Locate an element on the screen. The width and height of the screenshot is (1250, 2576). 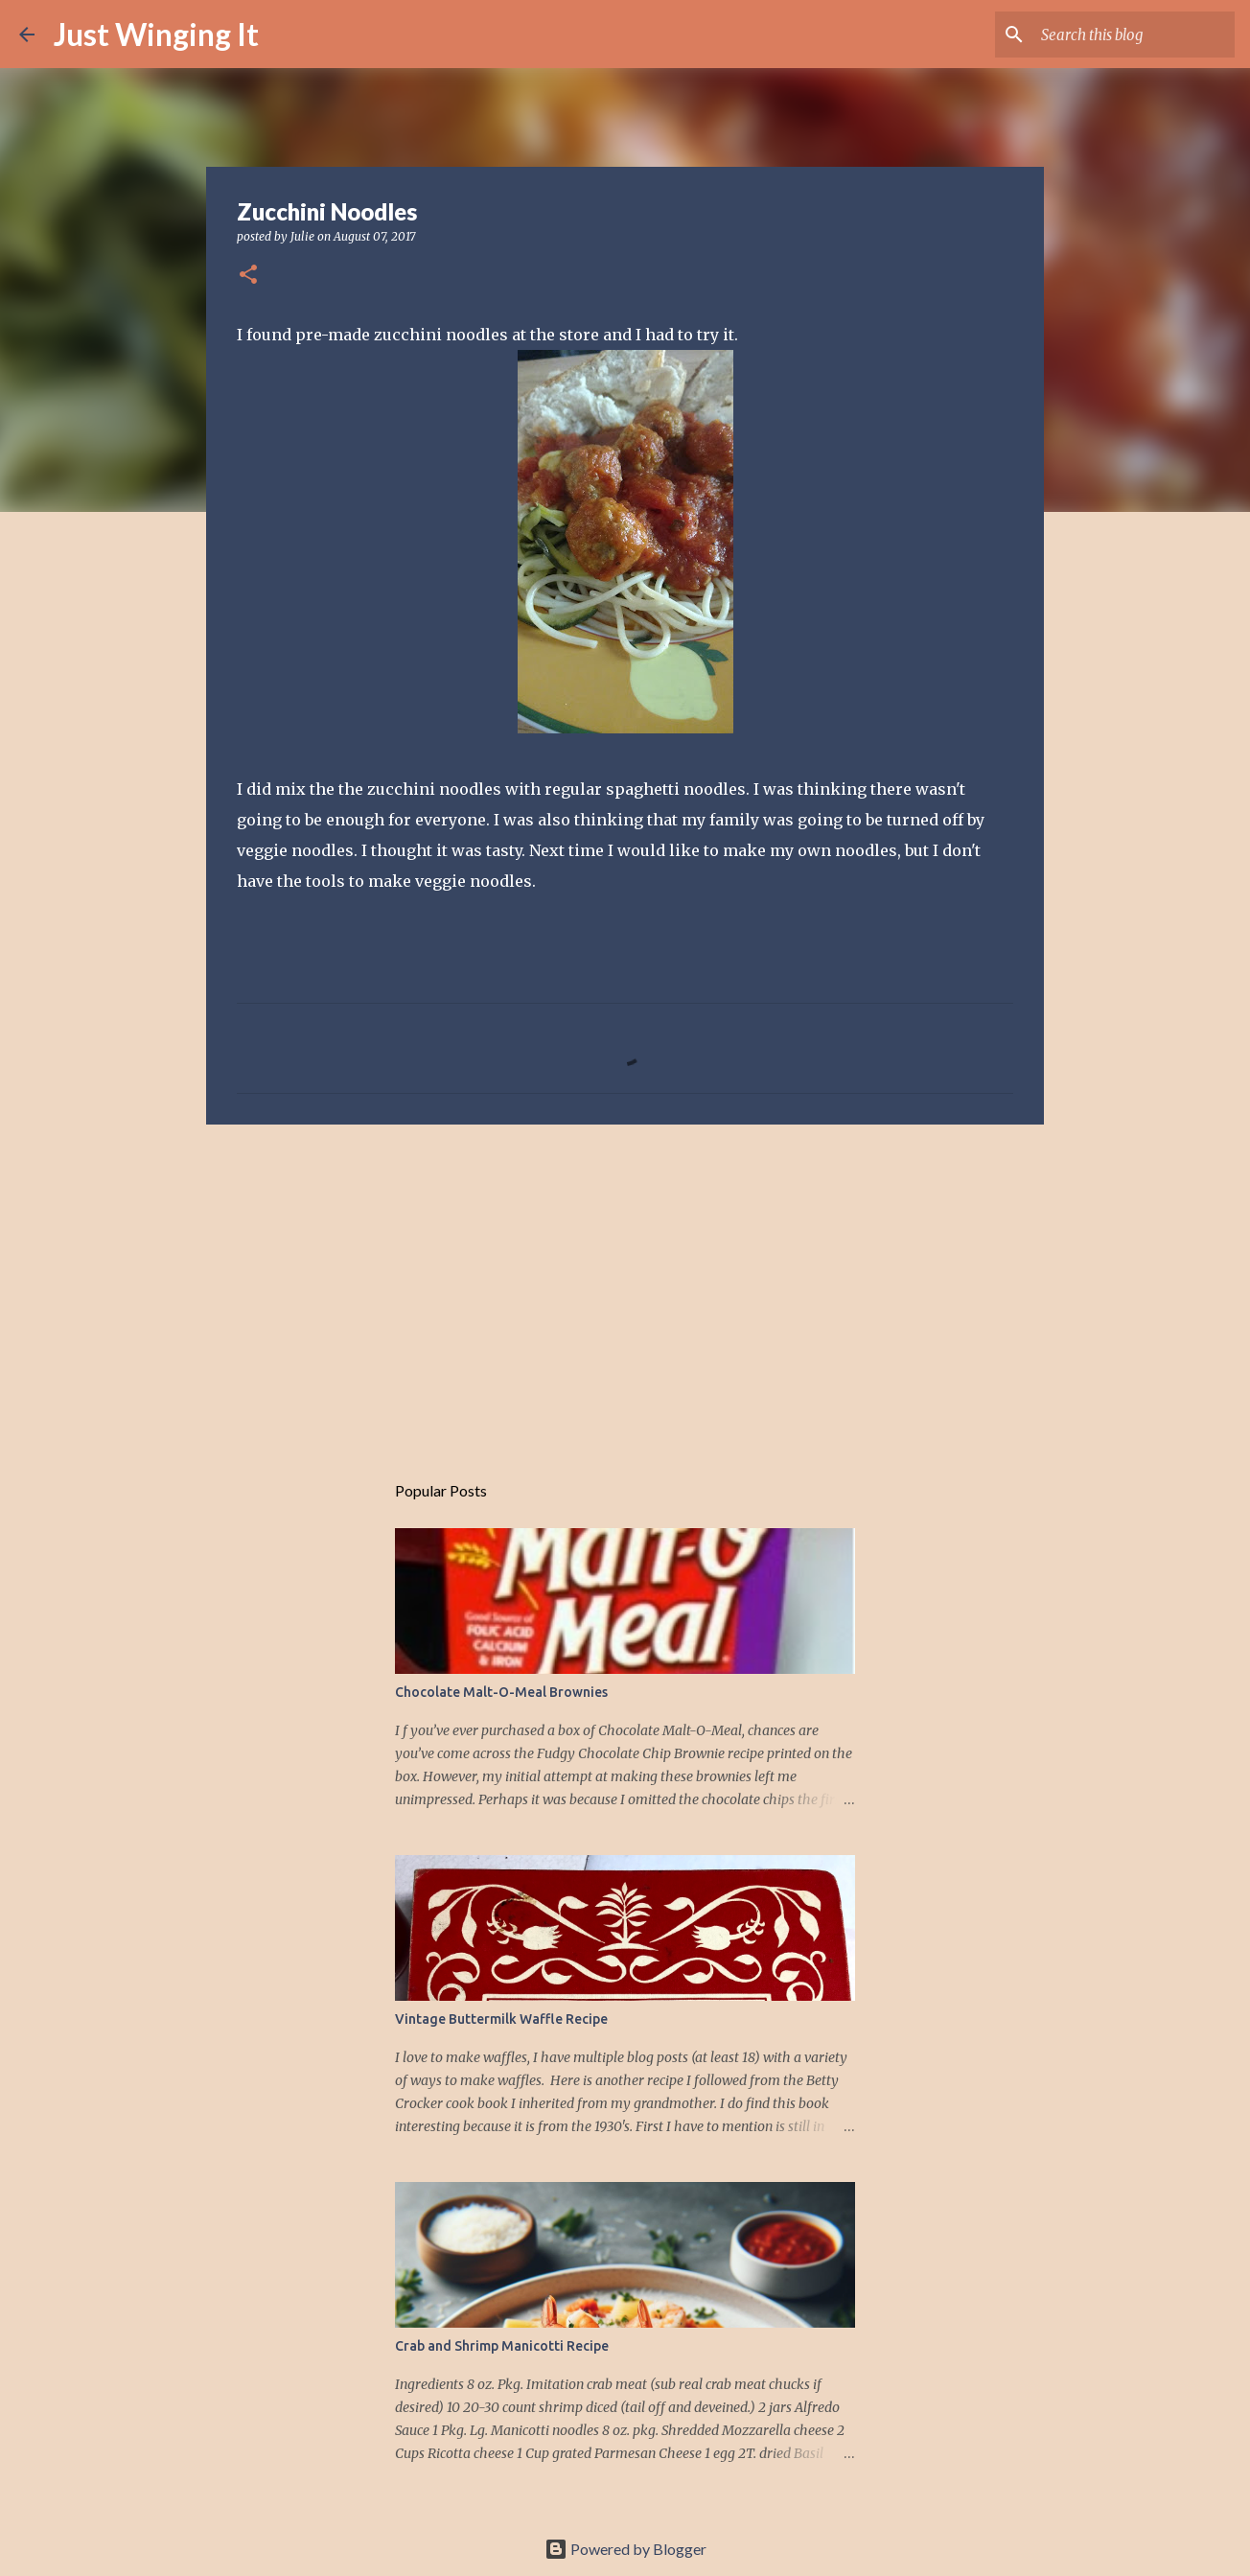
[Advertisement] is located at coordinates (625, 1287).